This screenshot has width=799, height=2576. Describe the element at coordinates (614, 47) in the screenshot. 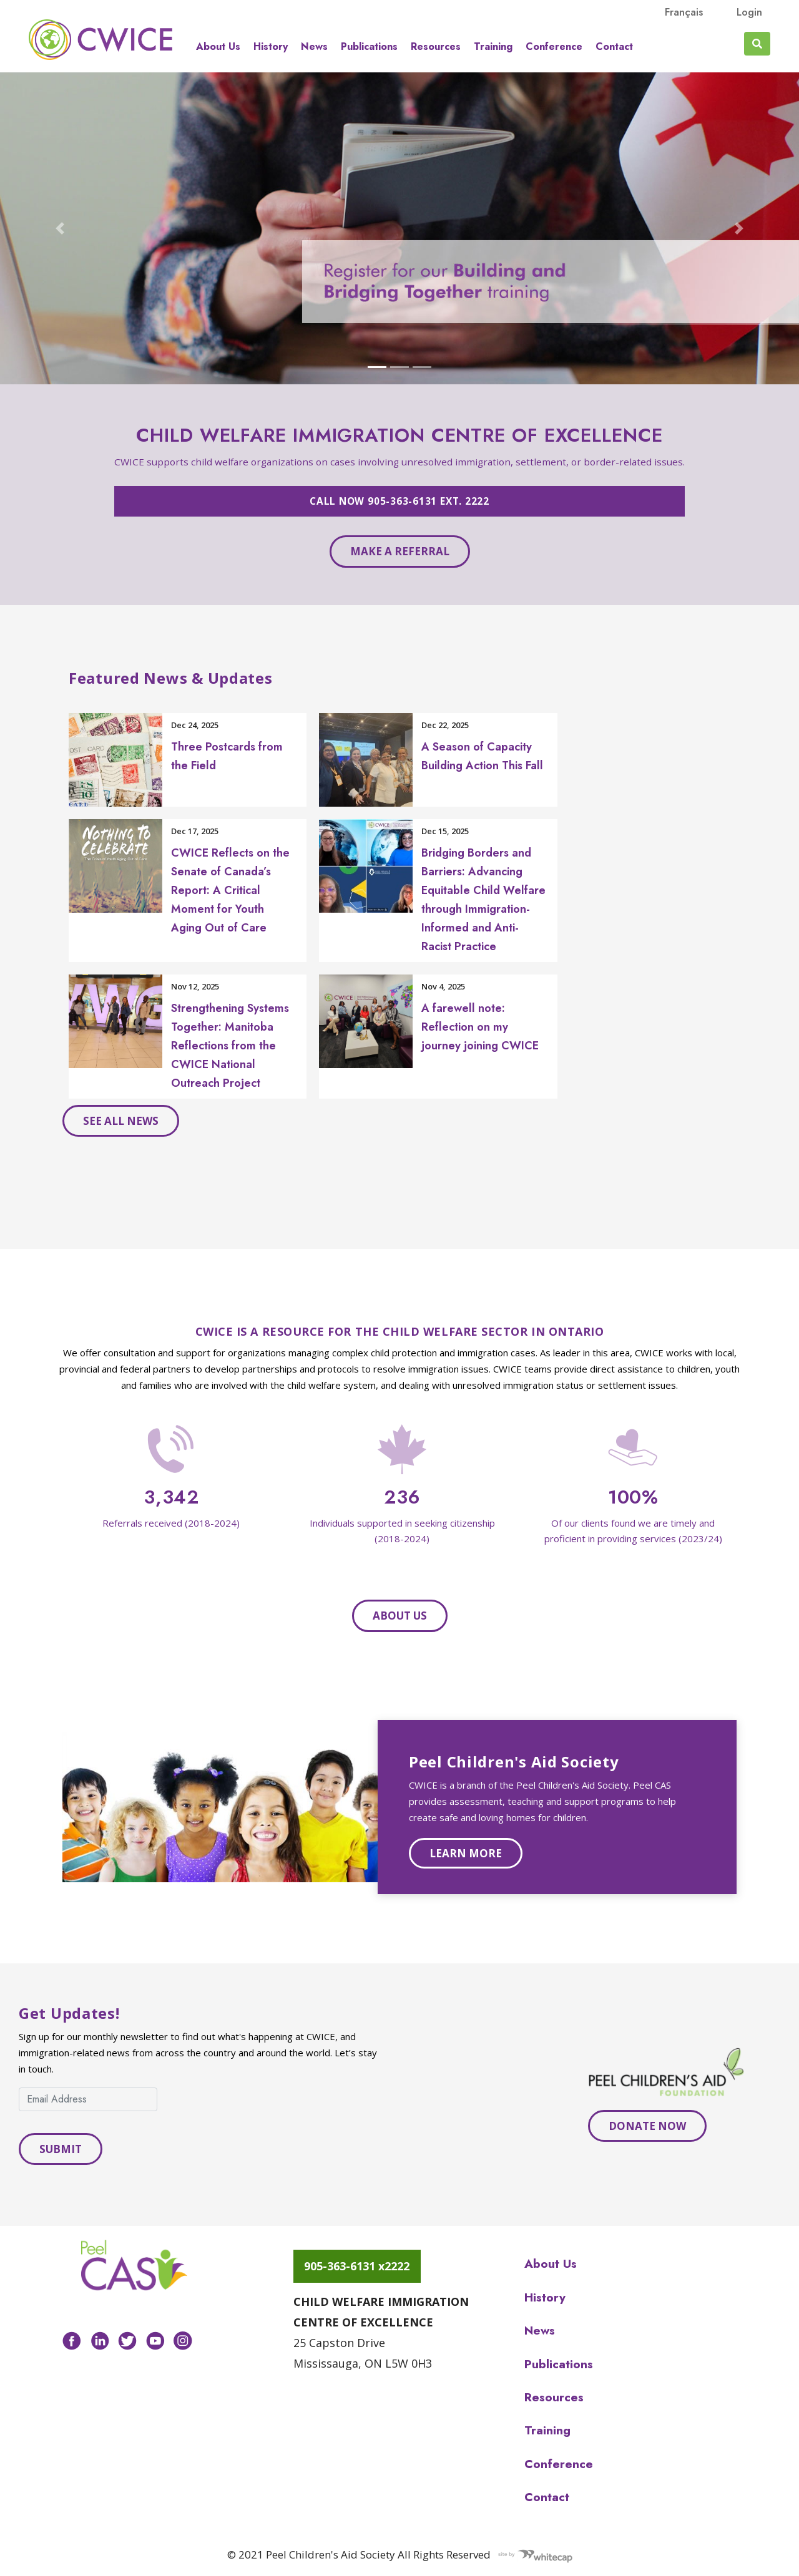

I see `Contact` at that location.